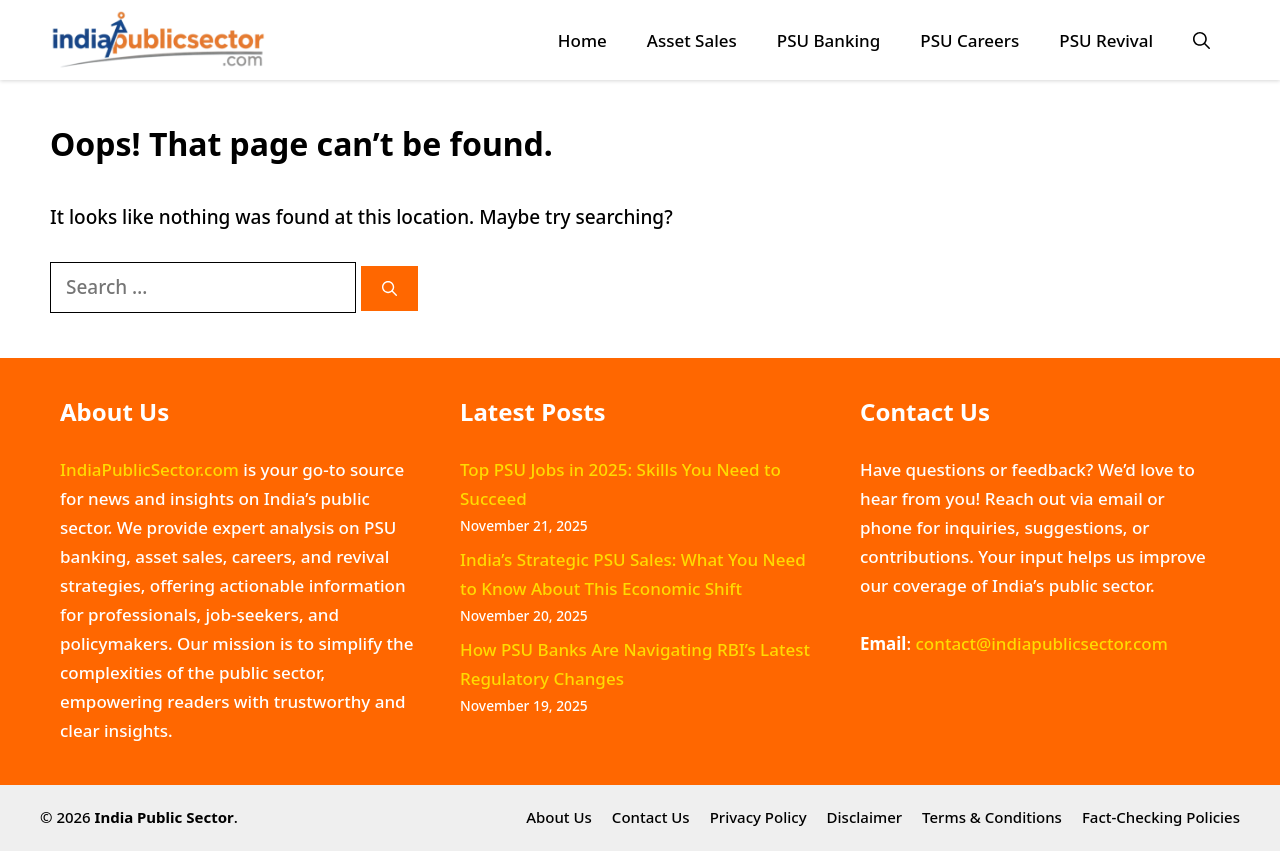  Describe the element at coordinates (1106, 40) in the screenshot. I see `PSU Revival` at that location.